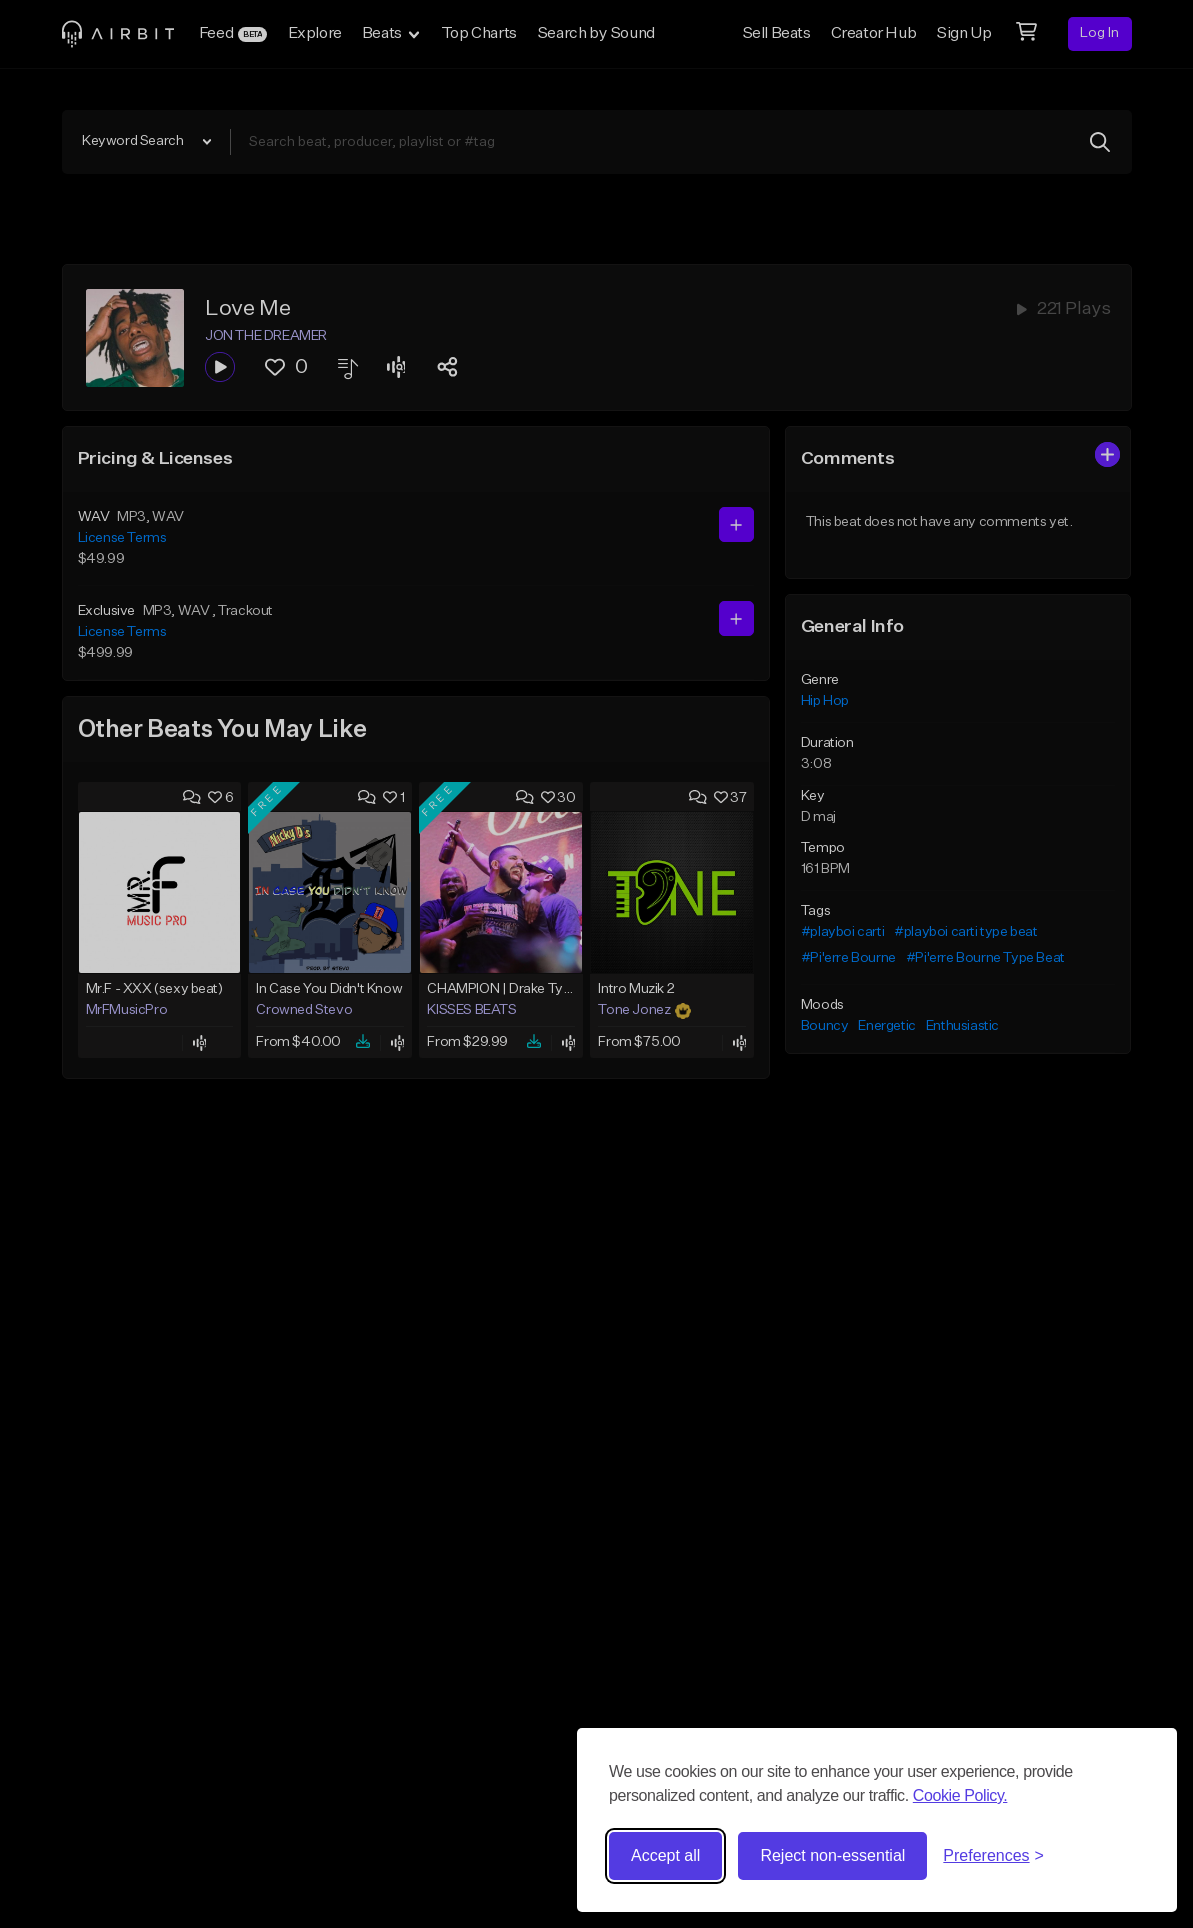  I want to click on Reject non-essential, so click(832, 1855).